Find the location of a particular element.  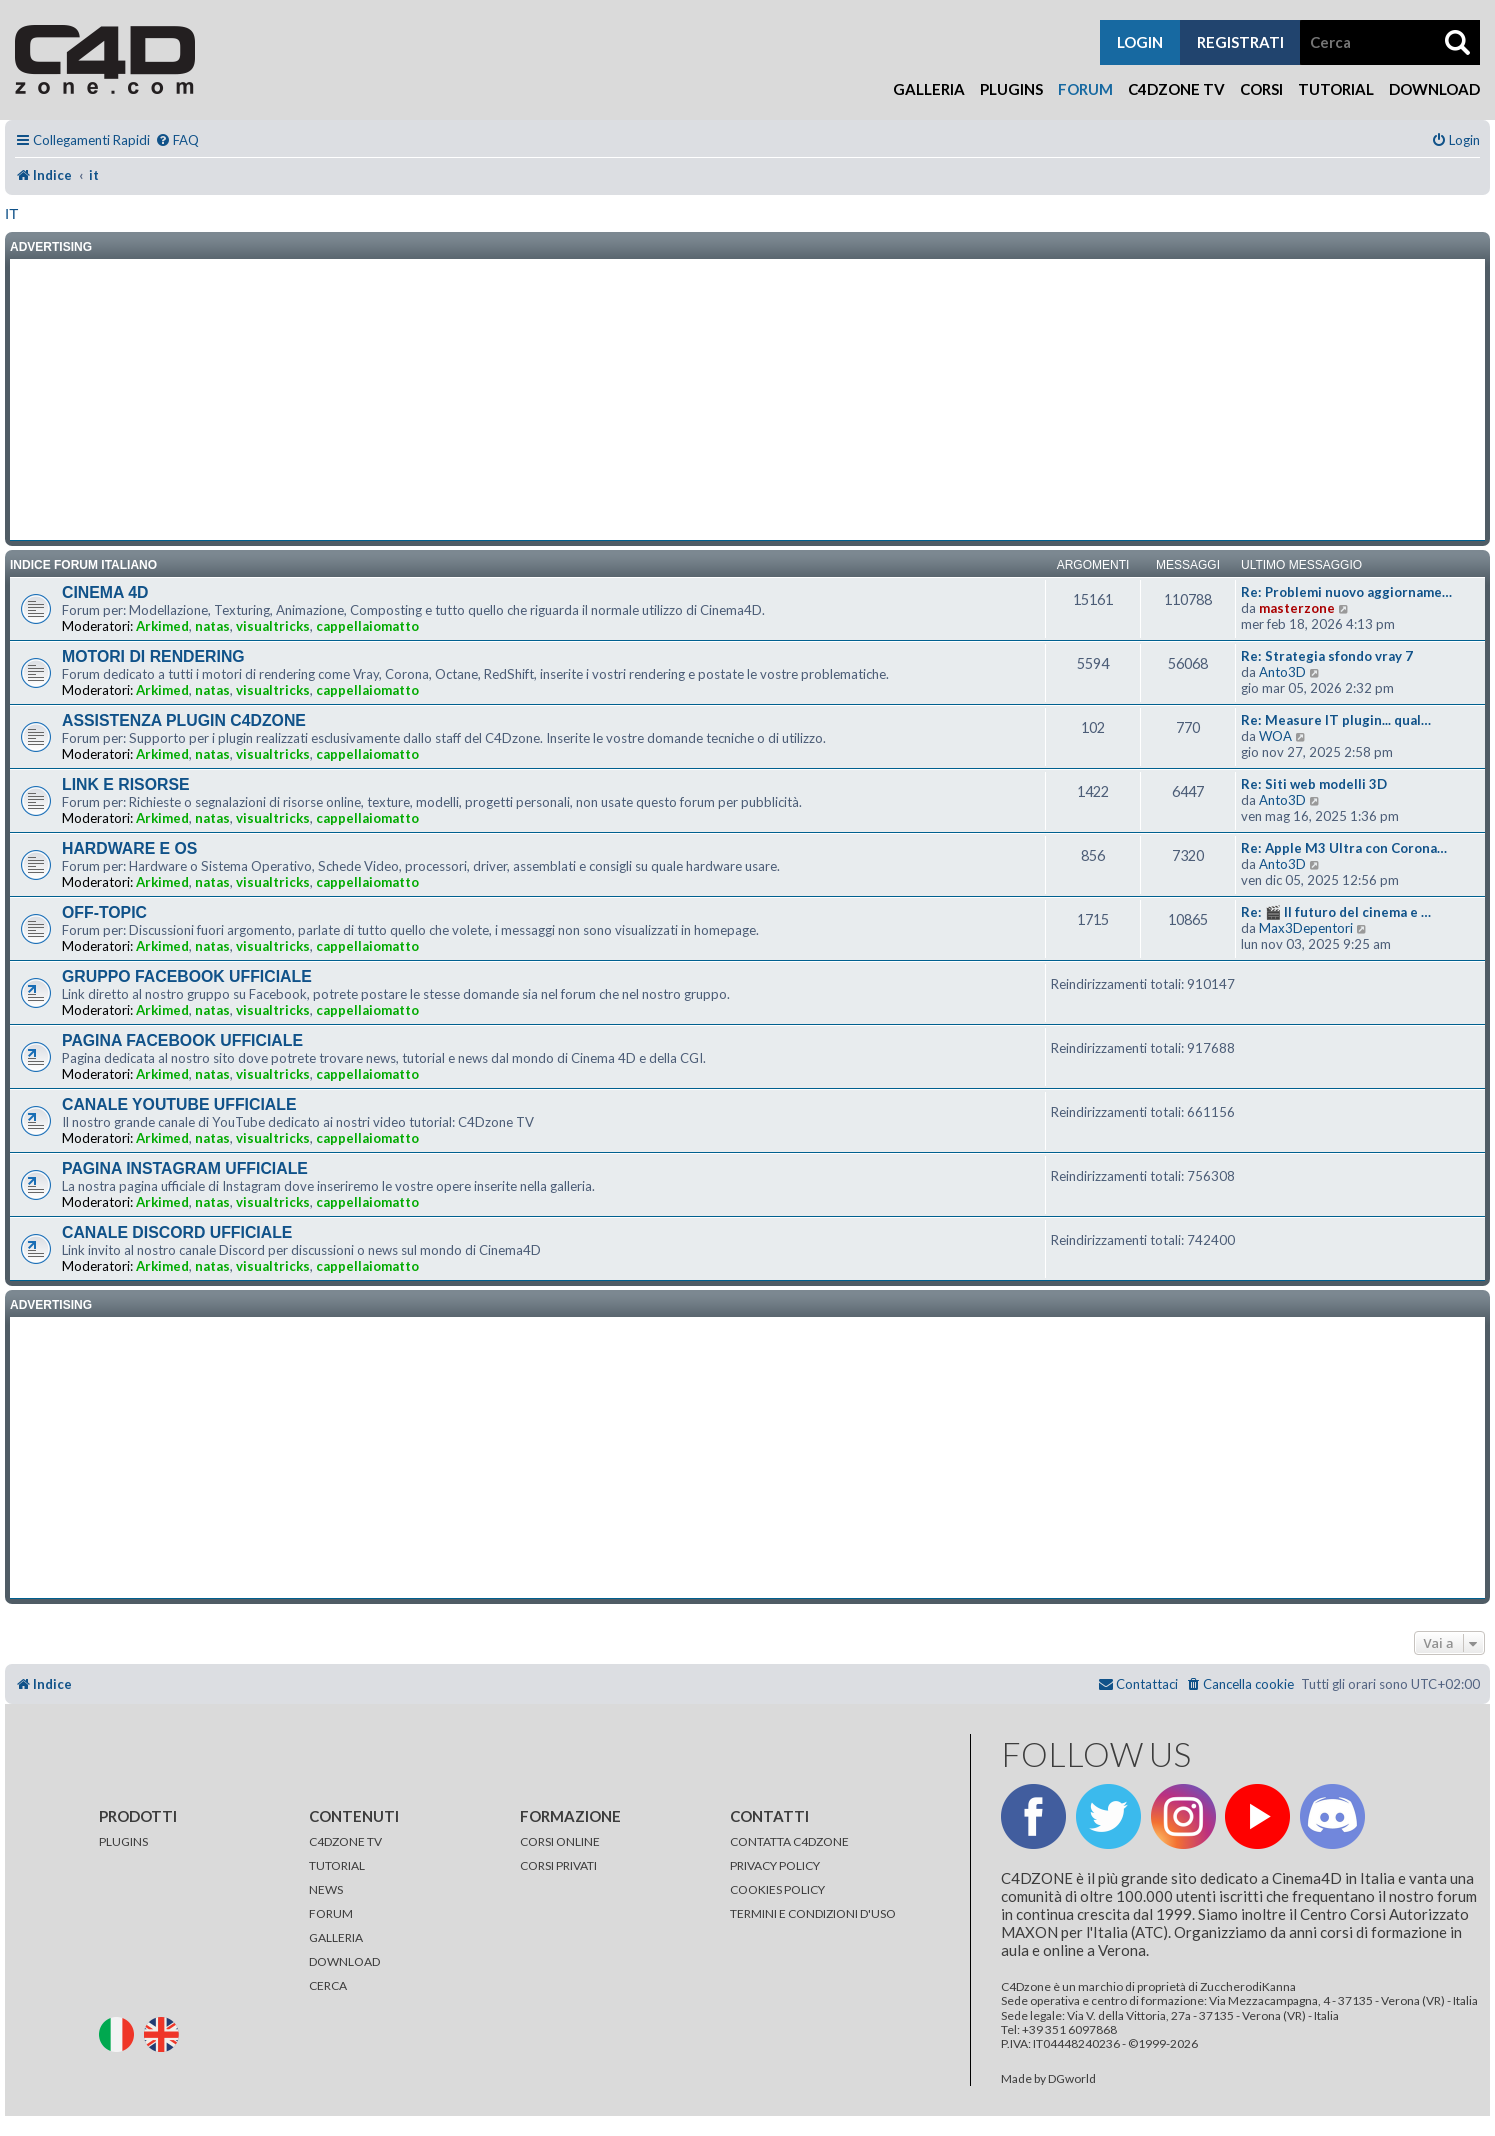

NEWS is located at coordinates (326, 1889).